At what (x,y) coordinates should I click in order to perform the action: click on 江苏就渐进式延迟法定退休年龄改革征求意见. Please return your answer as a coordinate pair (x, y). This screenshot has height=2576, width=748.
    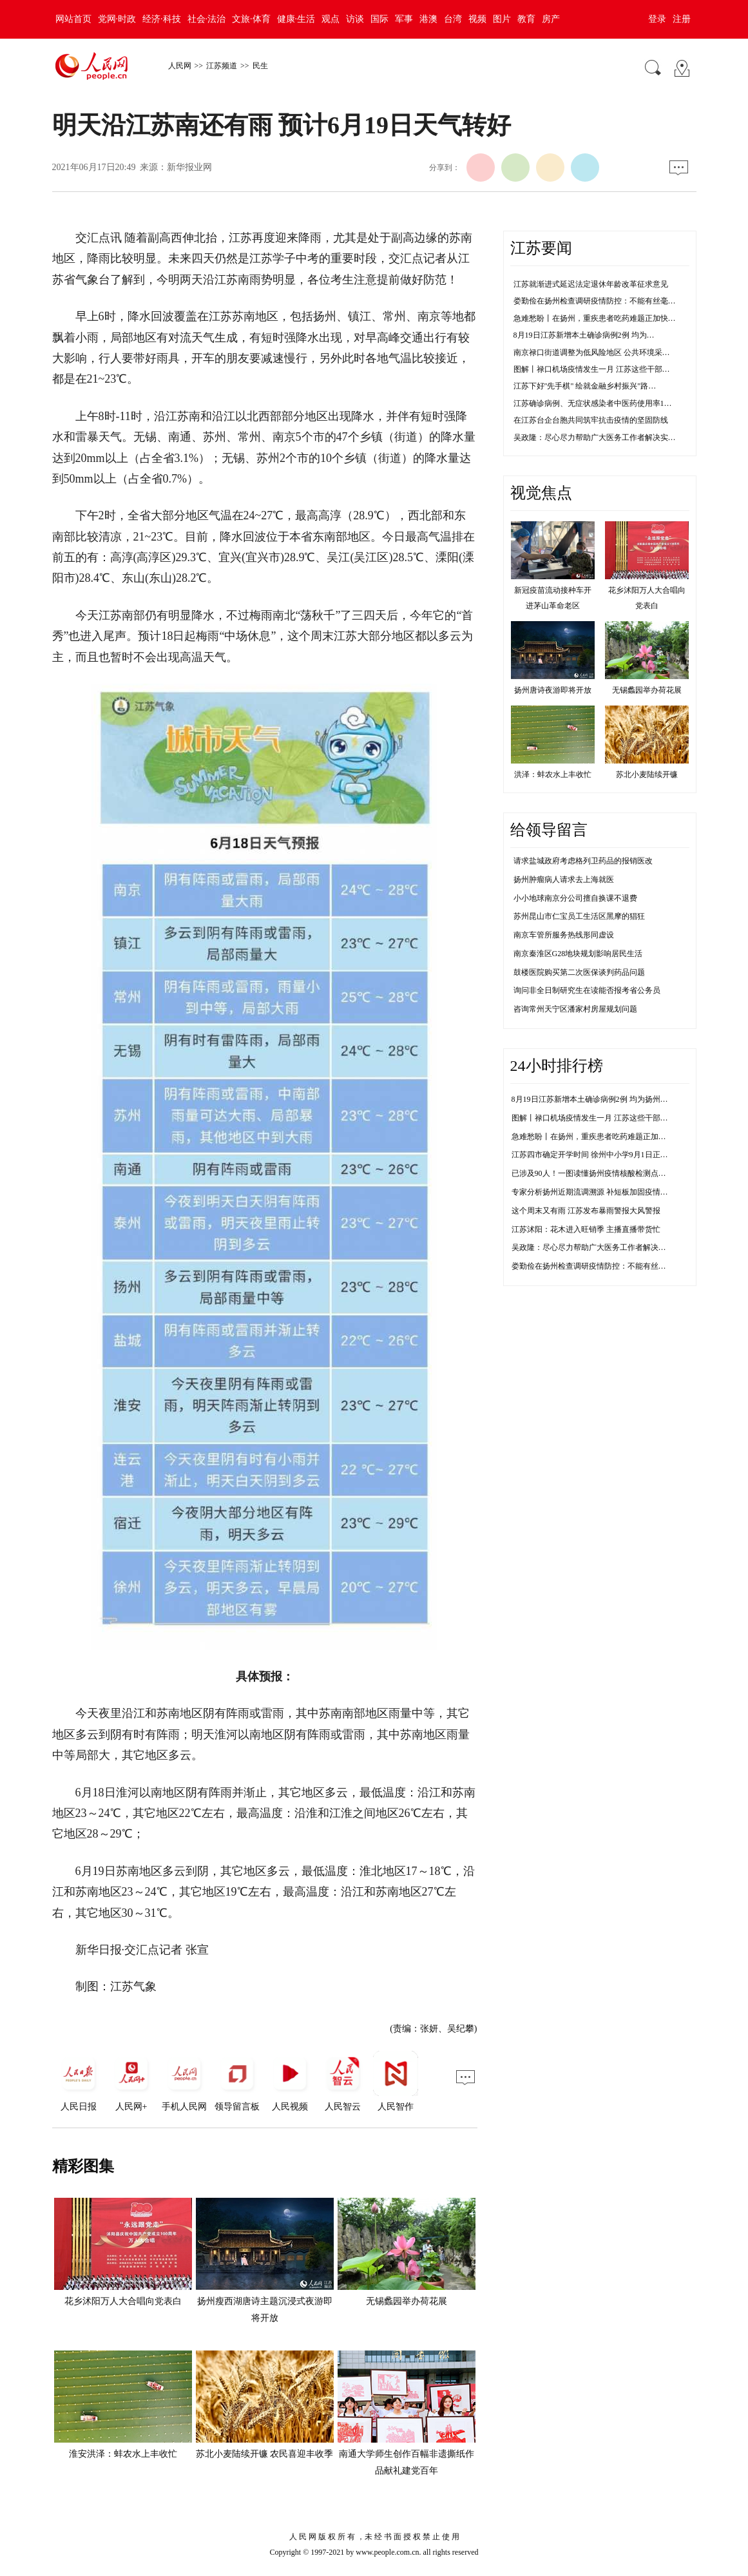
    Looking at the image, I should click on (590, 284).